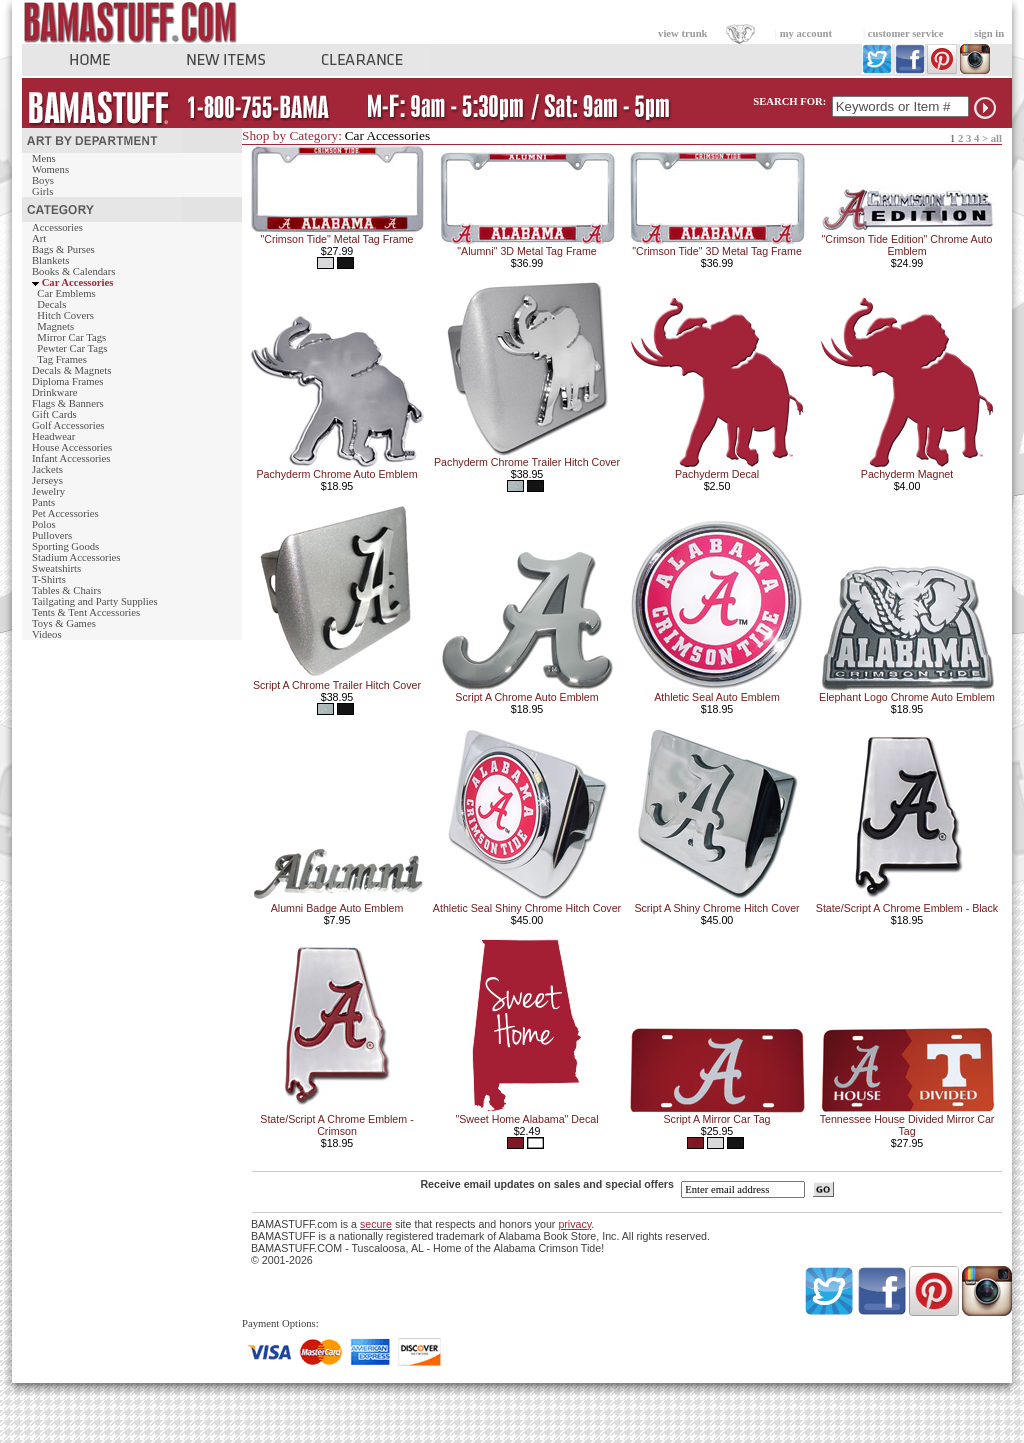 The width and height of the screenshot is (1024, 1443). What do you see at coordinates (63, 249) in the screenshot?
I see `Bags & Purses` at bounding box center [63, 249].